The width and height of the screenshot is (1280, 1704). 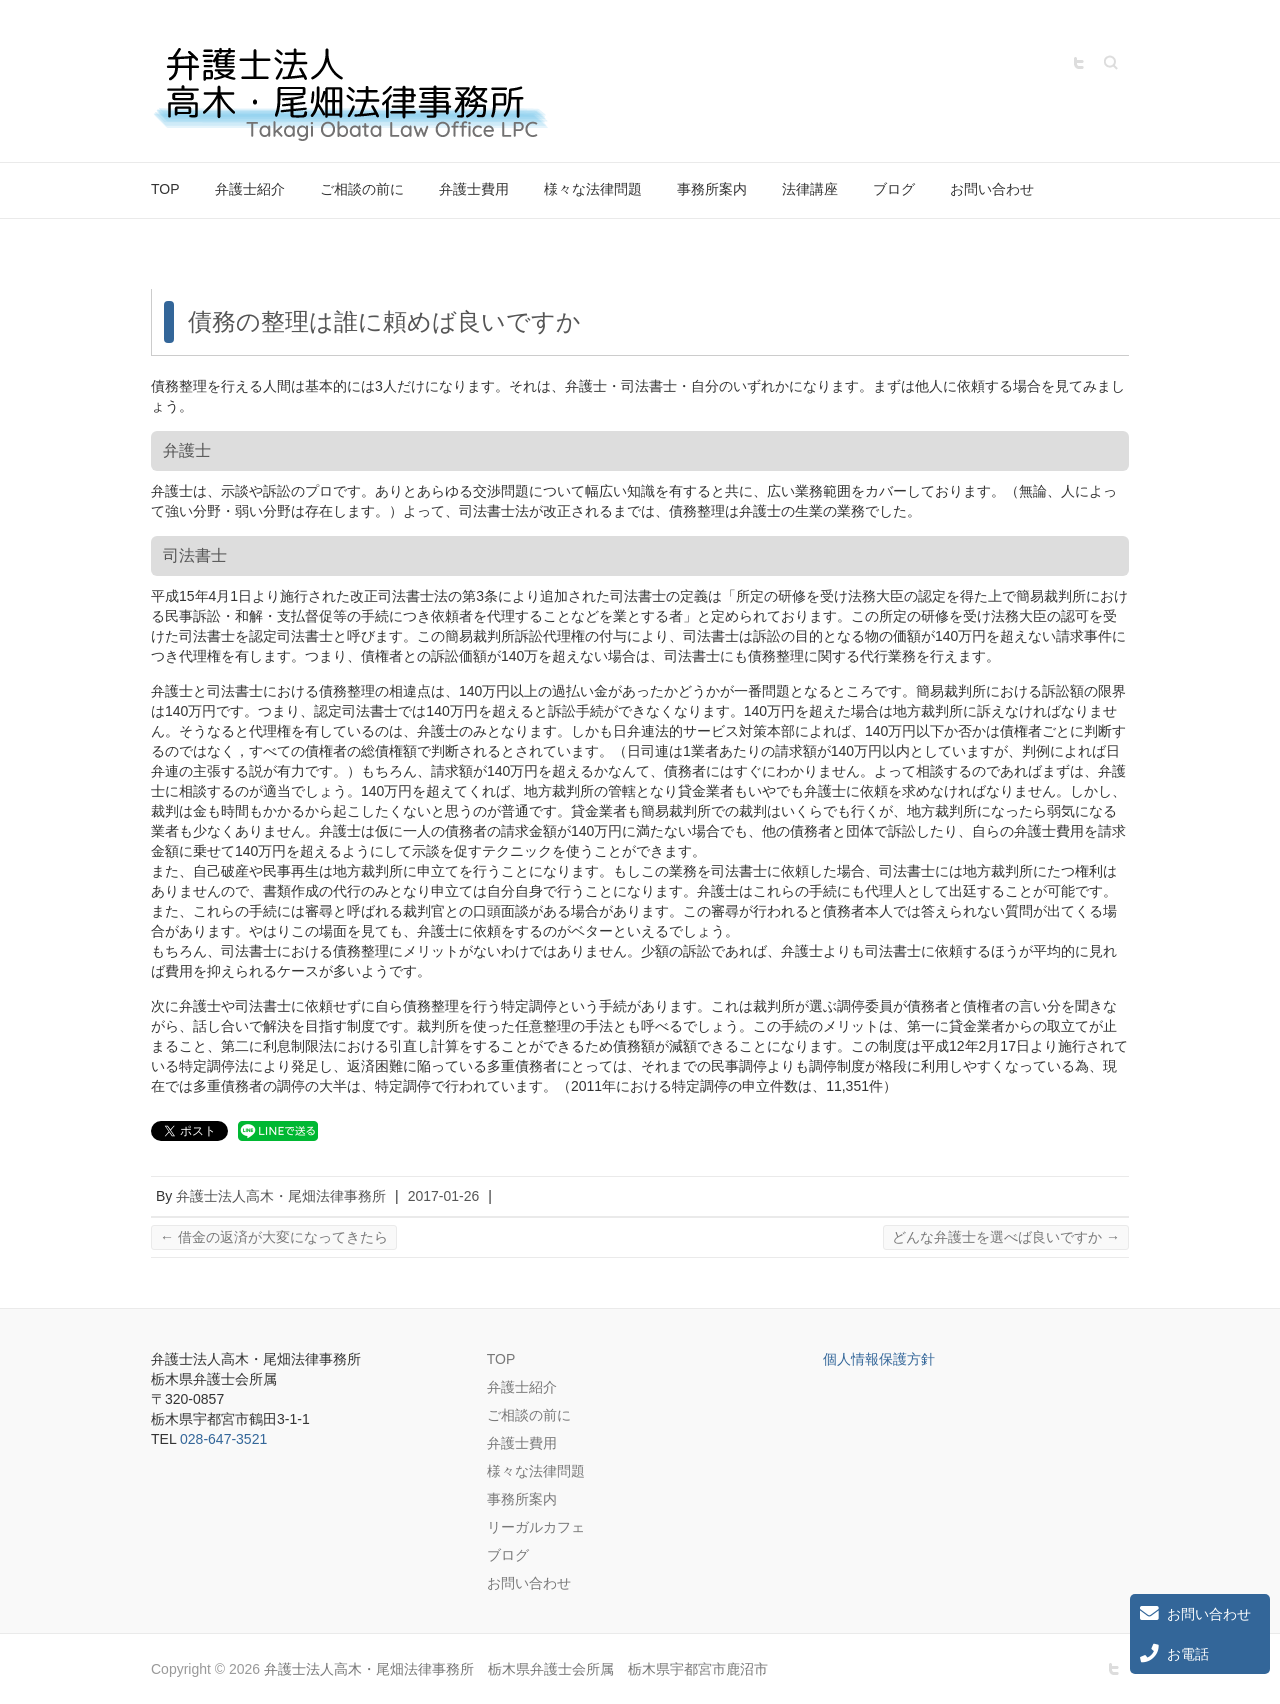 What do you see at coordinates (1006, 1237) in the screenshot?
I see `どんな弁護士を選べば良いですか` at bounding box center [1006, 1237].